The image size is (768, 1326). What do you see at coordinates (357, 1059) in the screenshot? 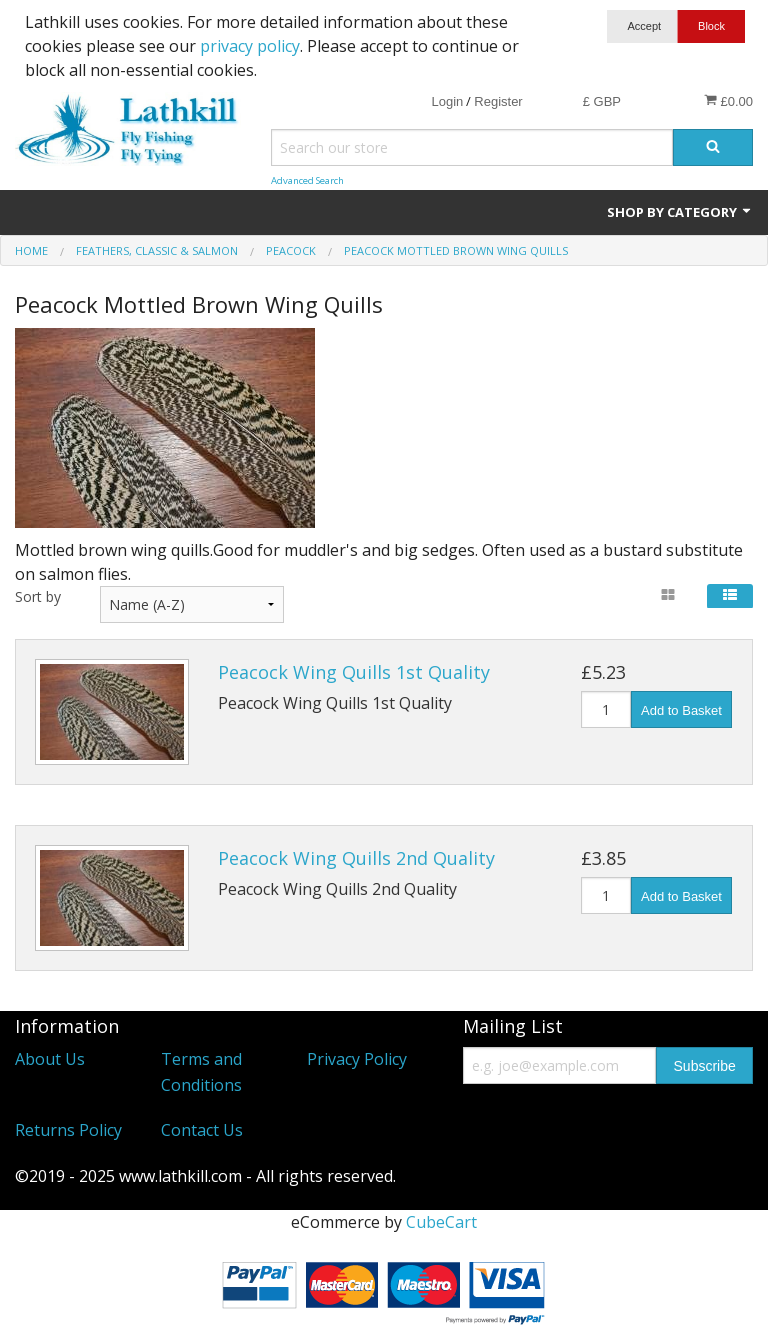
I see `Privacy Policy` at bounding box center [357, 1059].